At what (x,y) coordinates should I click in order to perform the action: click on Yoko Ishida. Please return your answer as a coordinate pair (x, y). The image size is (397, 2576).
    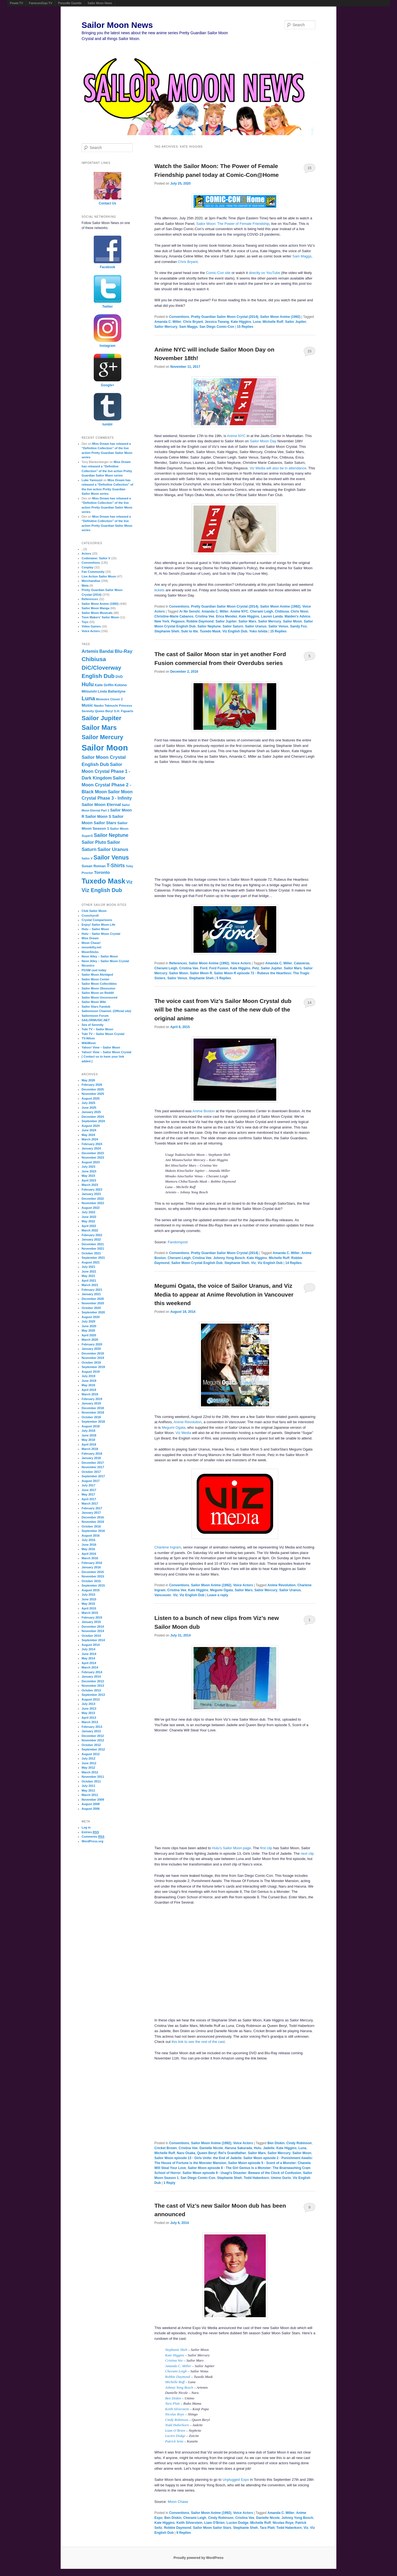
    Looking at the image, I should click on (258, 631).